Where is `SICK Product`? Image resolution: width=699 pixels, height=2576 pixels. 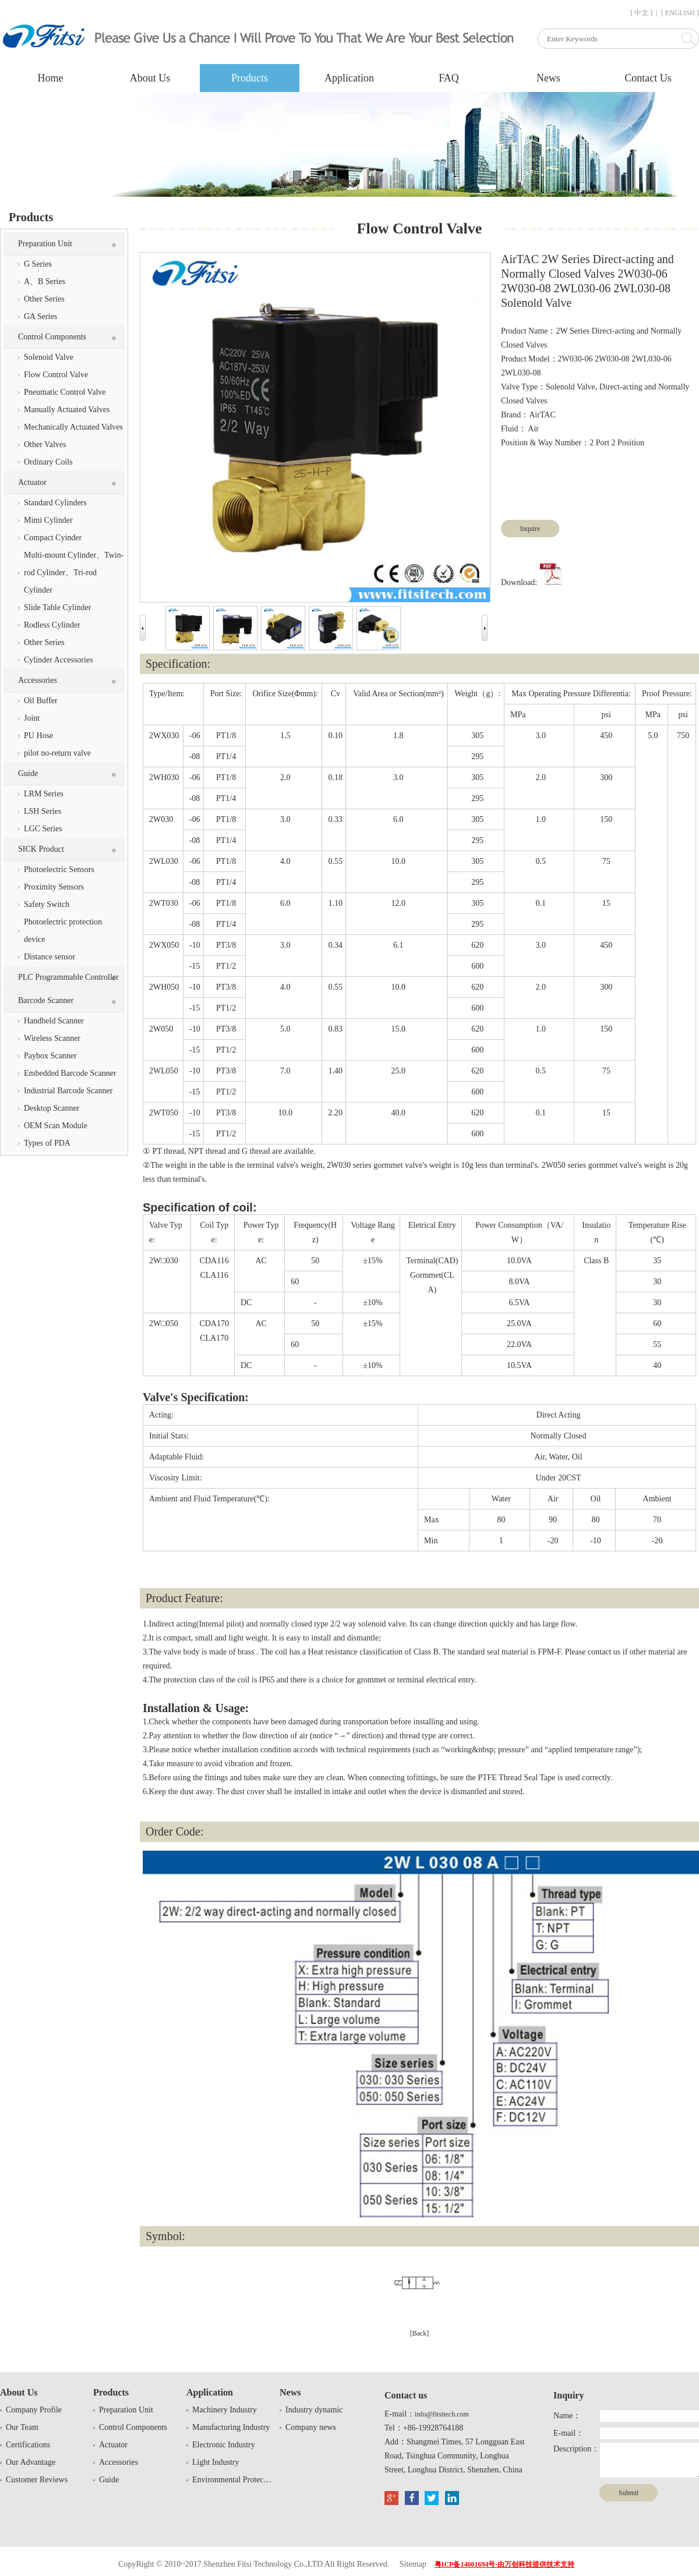
SICK Product is located at coordinates (41, 849).